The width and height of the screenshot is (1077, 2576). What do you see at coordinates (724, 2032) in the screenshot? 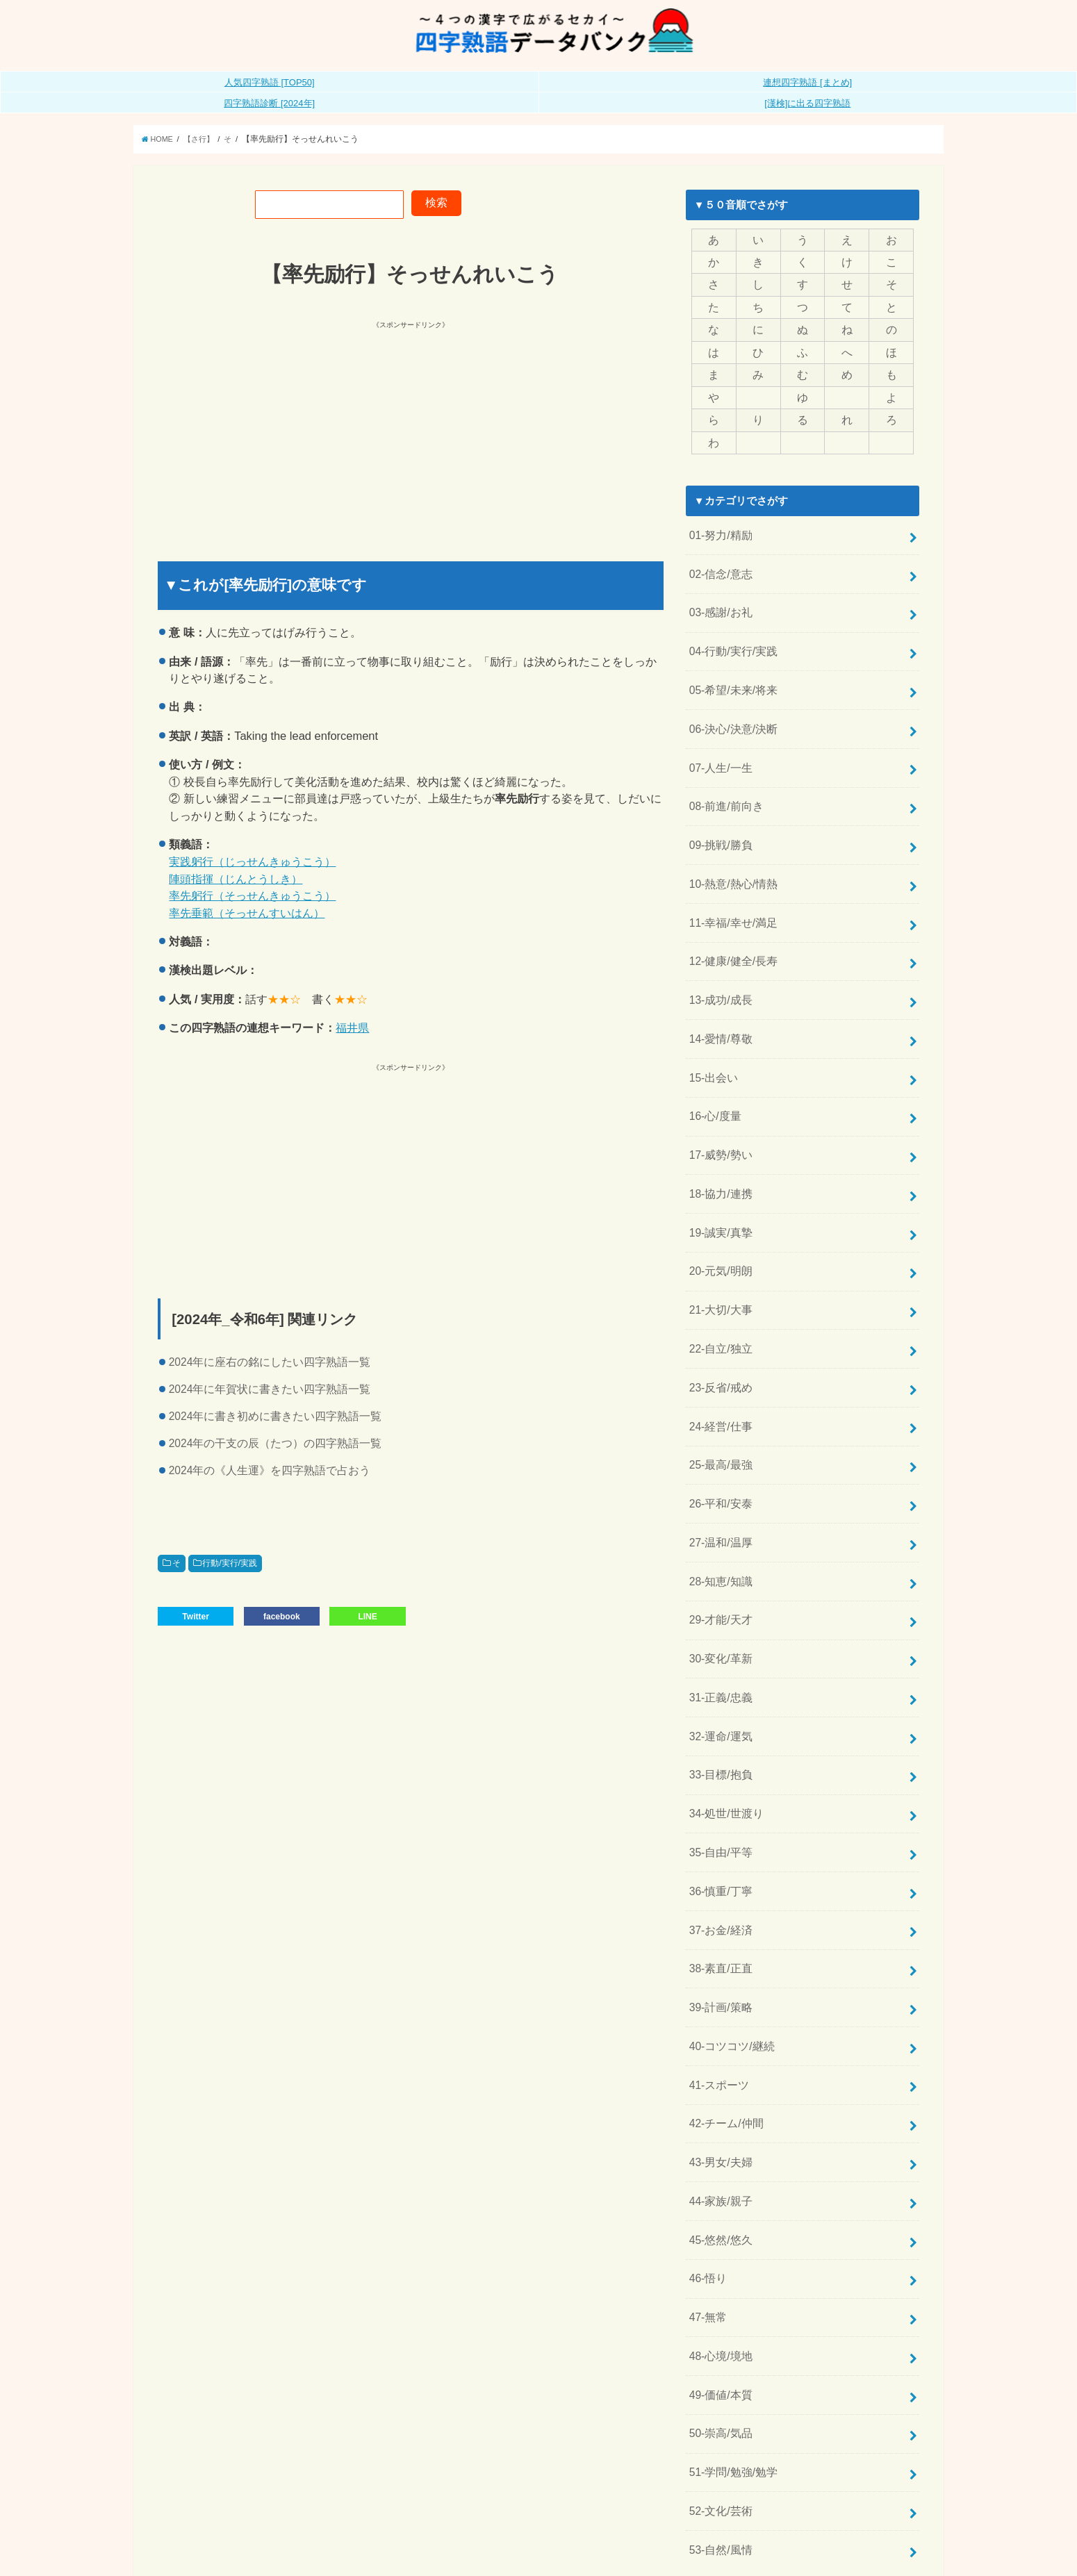
I see `42-チーム/仲間` at bounding box center [724, 2032].